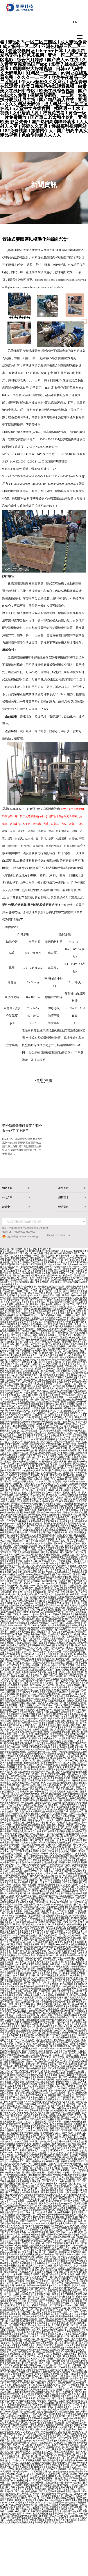 Image resolution: width=88 pixels, height=2576 pixels. Describe the element at coordinates (63, 2281) in the screenshot. I see `亚洲成在人线a免费77777` at that location.